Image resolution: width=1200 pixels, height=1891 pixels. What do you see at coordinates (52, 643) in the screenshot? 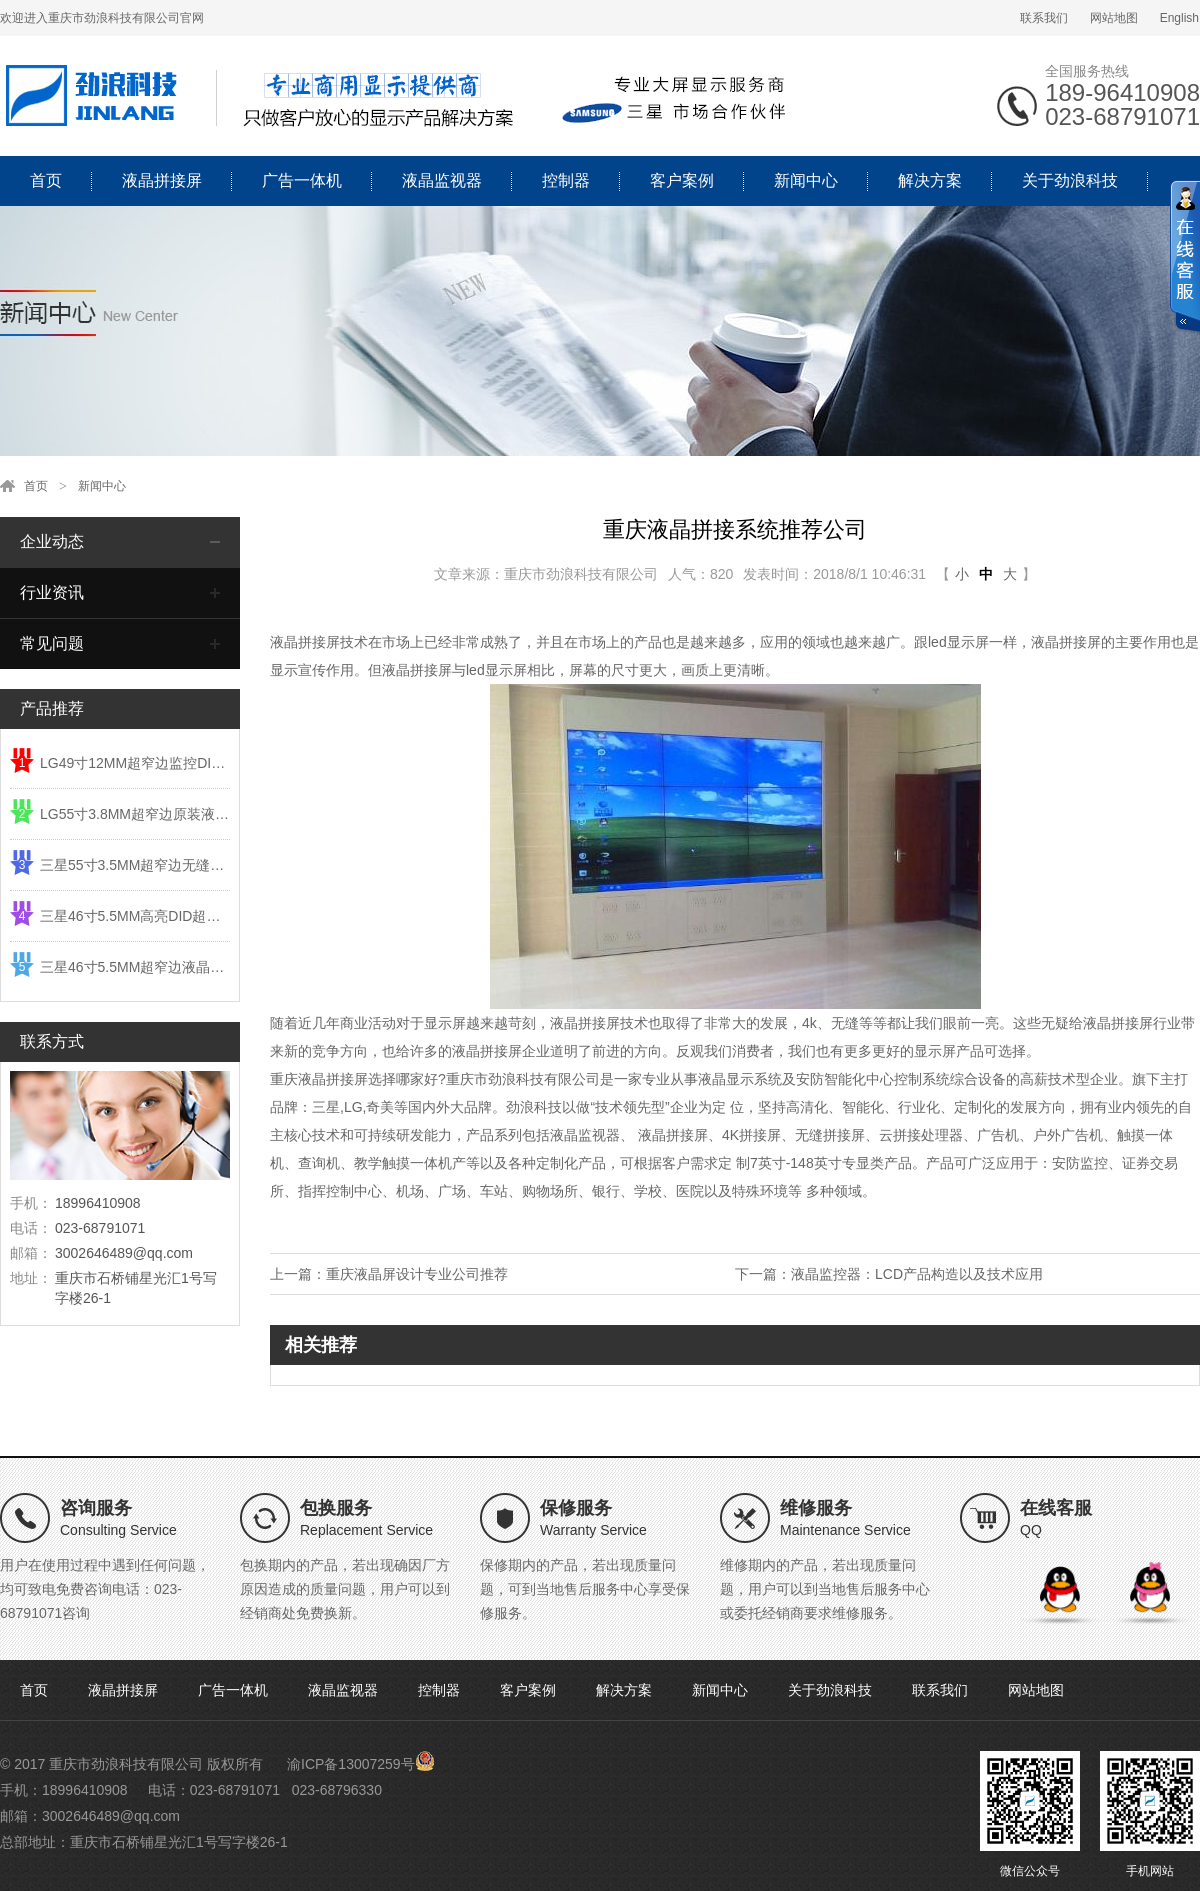
I see `常见问题` at bounding box center [52, 643].